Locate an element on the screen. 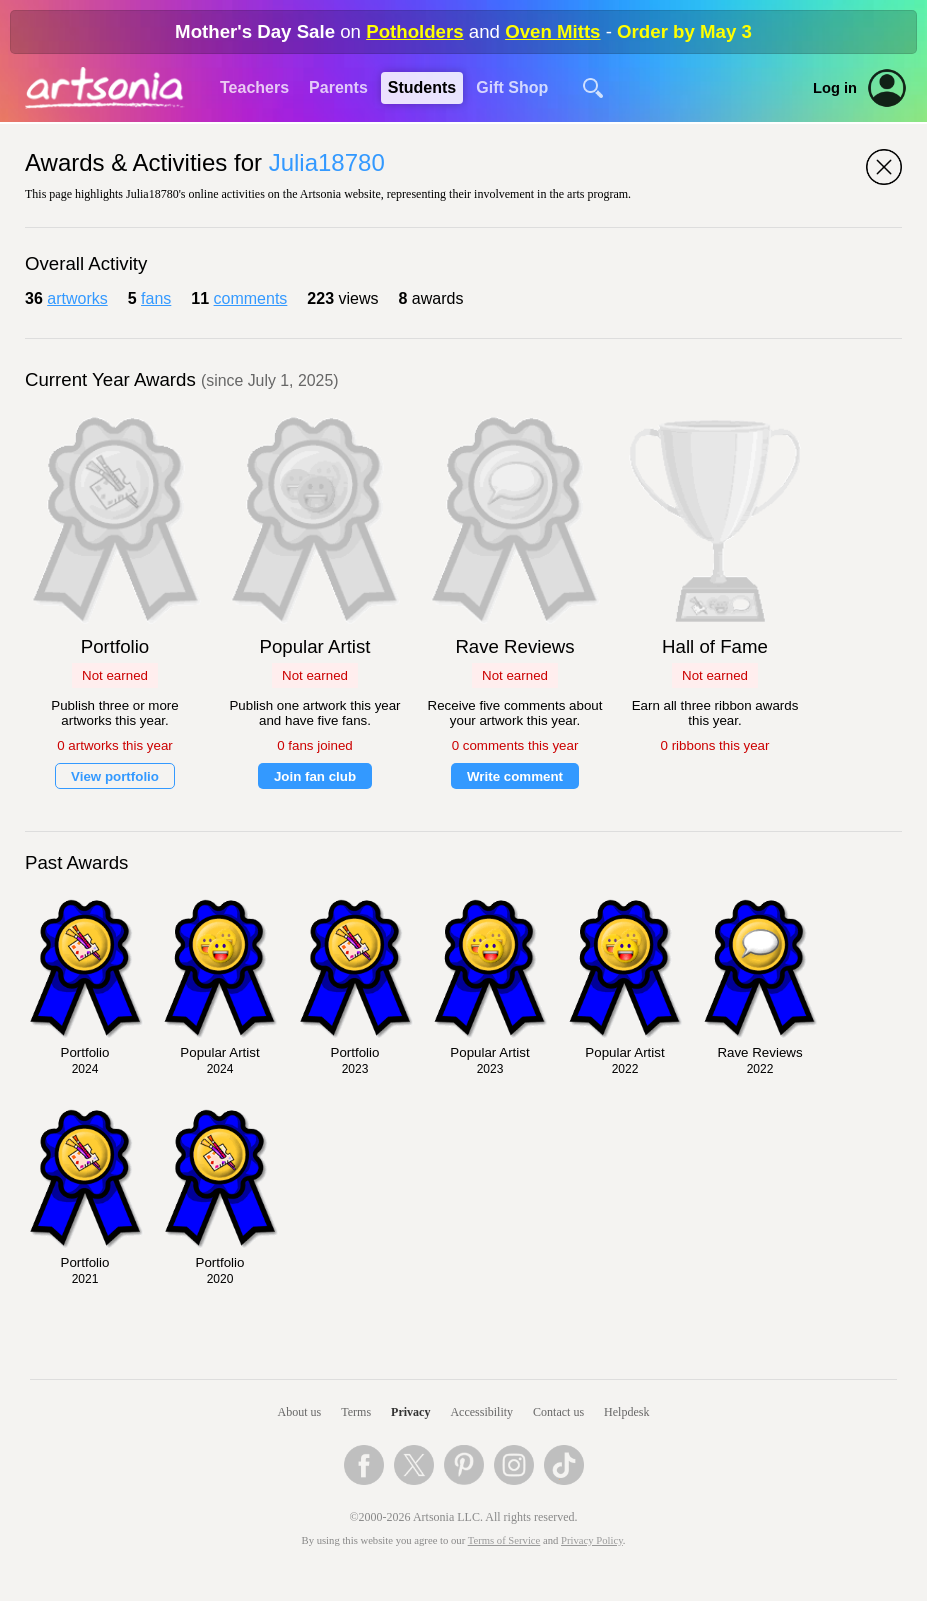 This screenshot has width=927, height=1601. Privacy is located at coordinates (410, 1412).